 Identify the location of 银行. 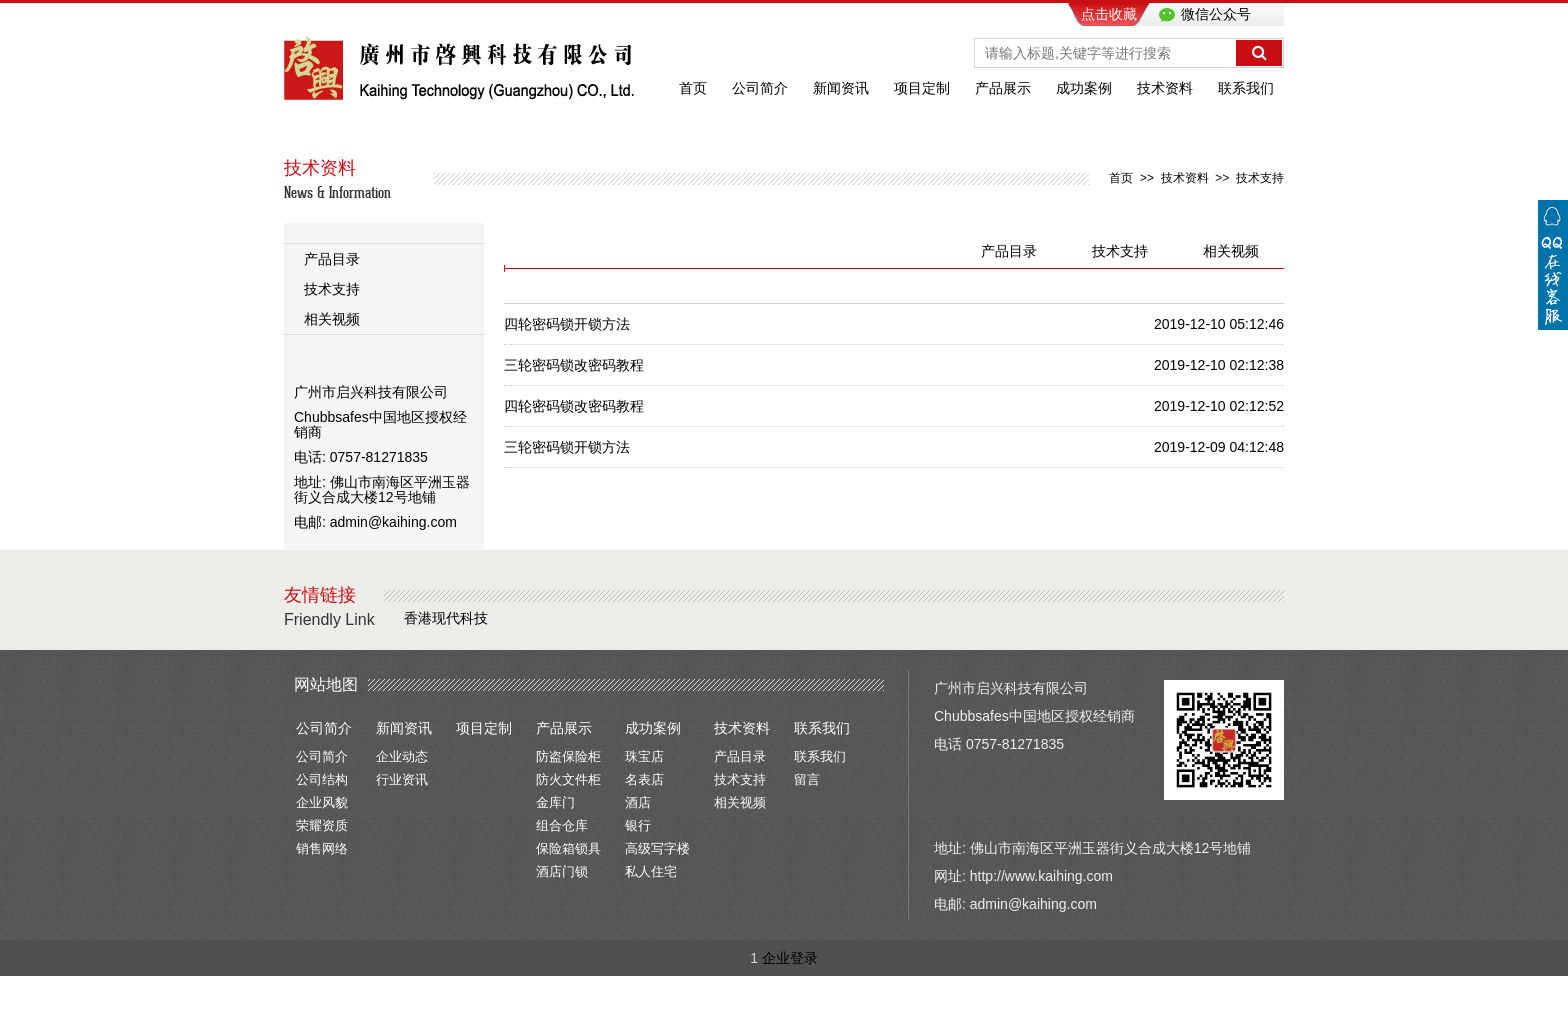
(638, 825).